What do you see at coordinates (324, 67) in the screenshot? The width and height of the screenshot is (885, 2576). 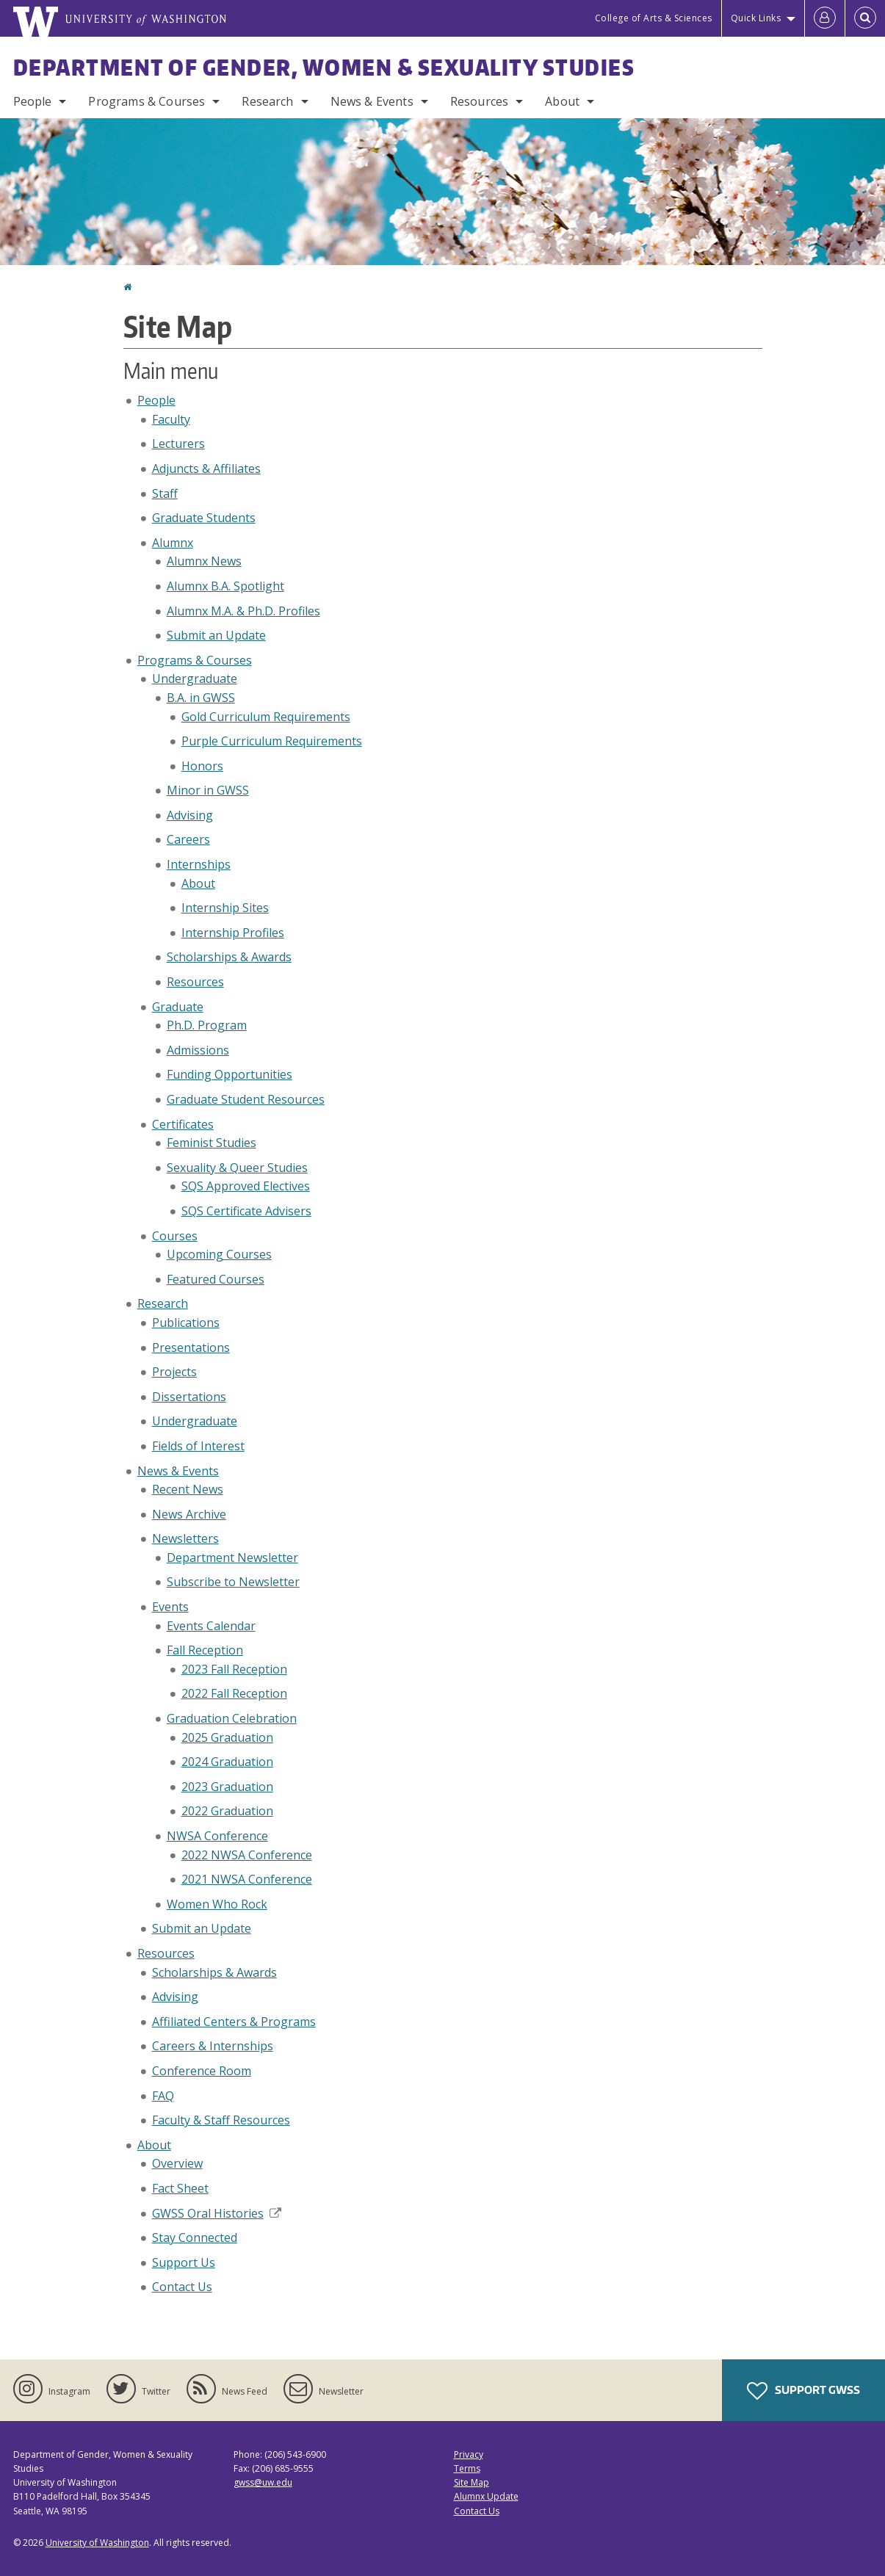 I see `Department of Gender, Women & Sexuality Studies` at bounding box center [324, 67].